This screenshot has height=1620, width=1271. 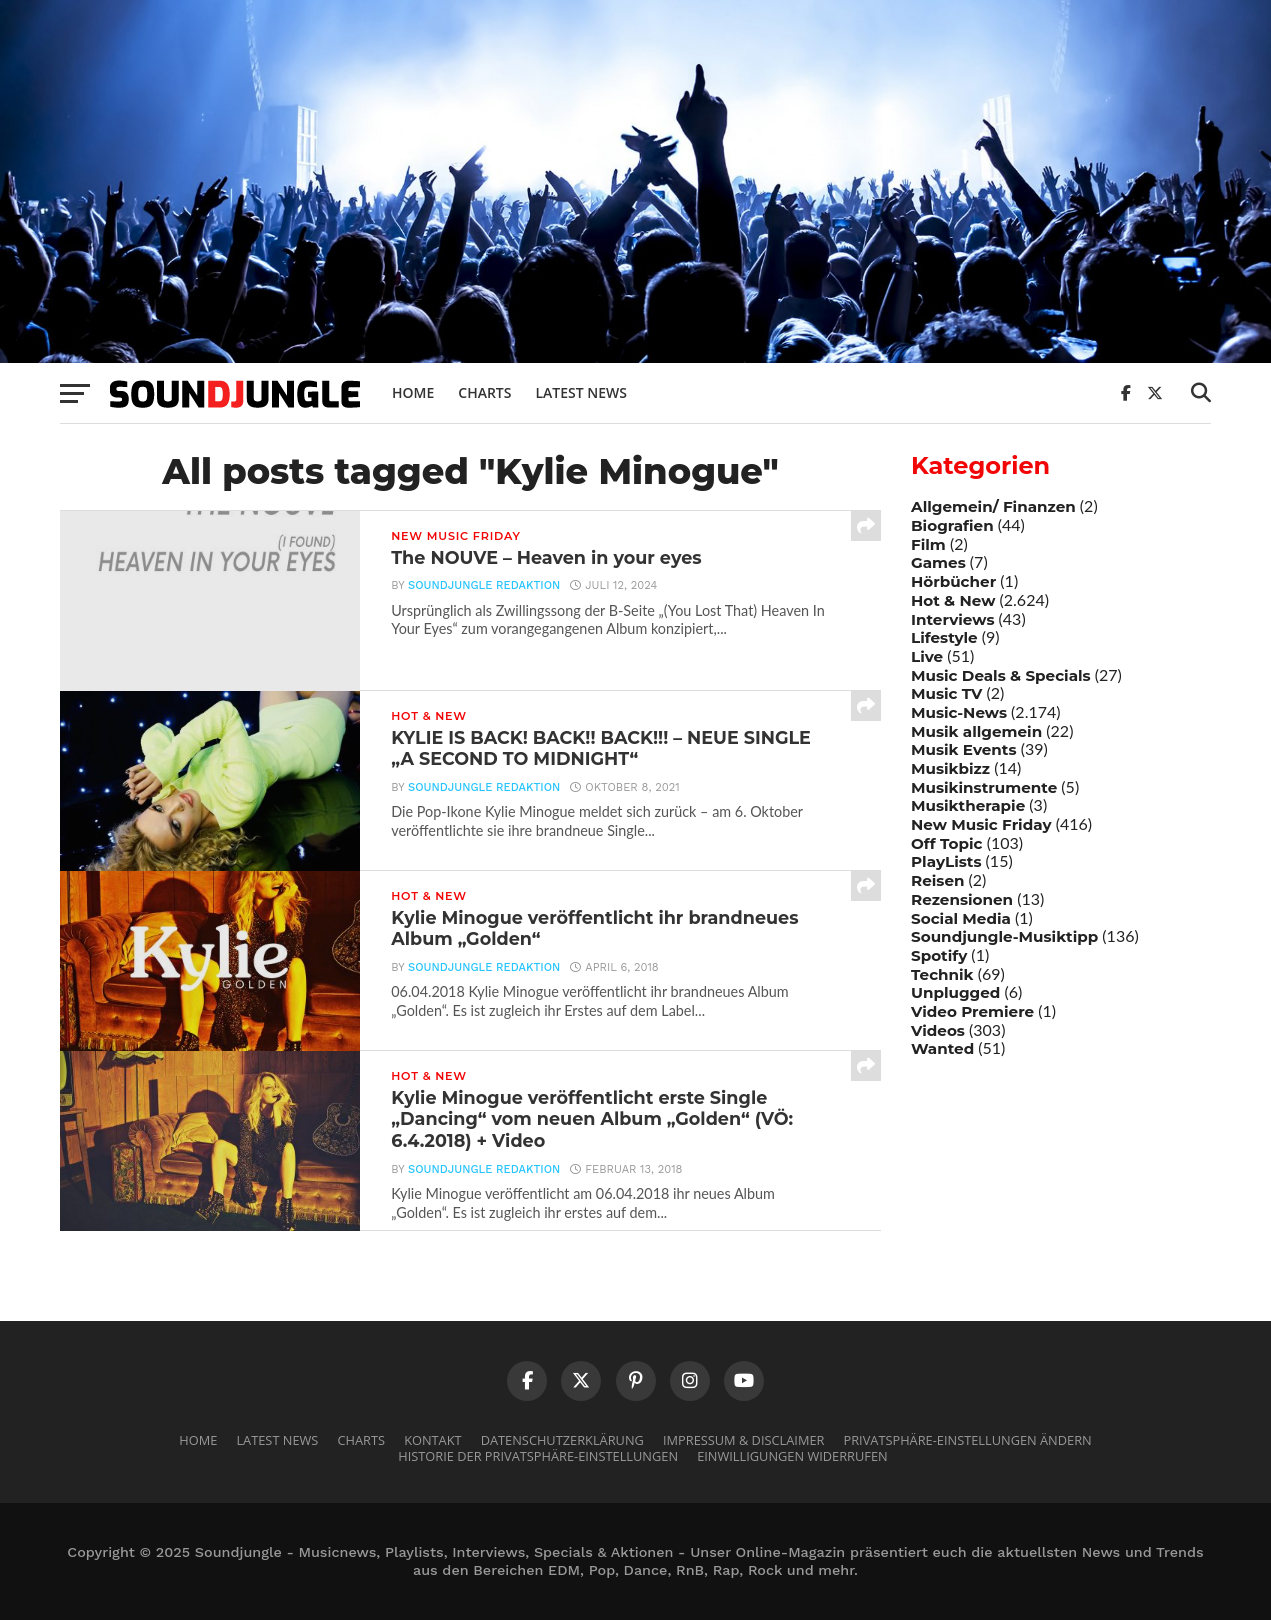 I want to click on Musikinstrumente, so click(x=984, y=787).